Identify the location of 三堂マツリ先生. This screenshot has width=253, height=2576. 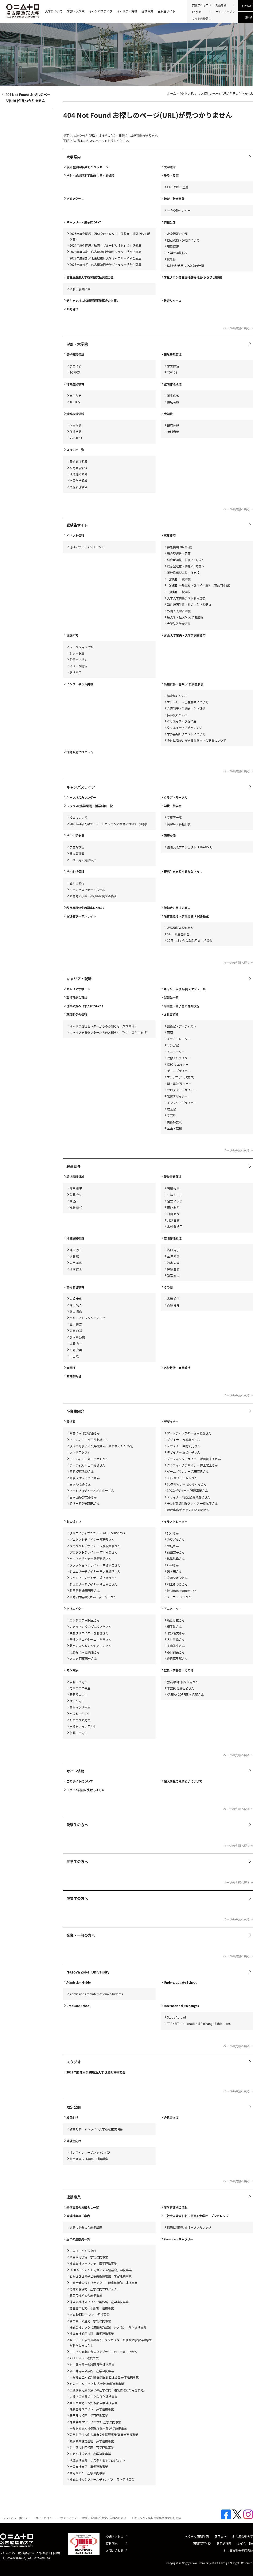
(80, 1707).